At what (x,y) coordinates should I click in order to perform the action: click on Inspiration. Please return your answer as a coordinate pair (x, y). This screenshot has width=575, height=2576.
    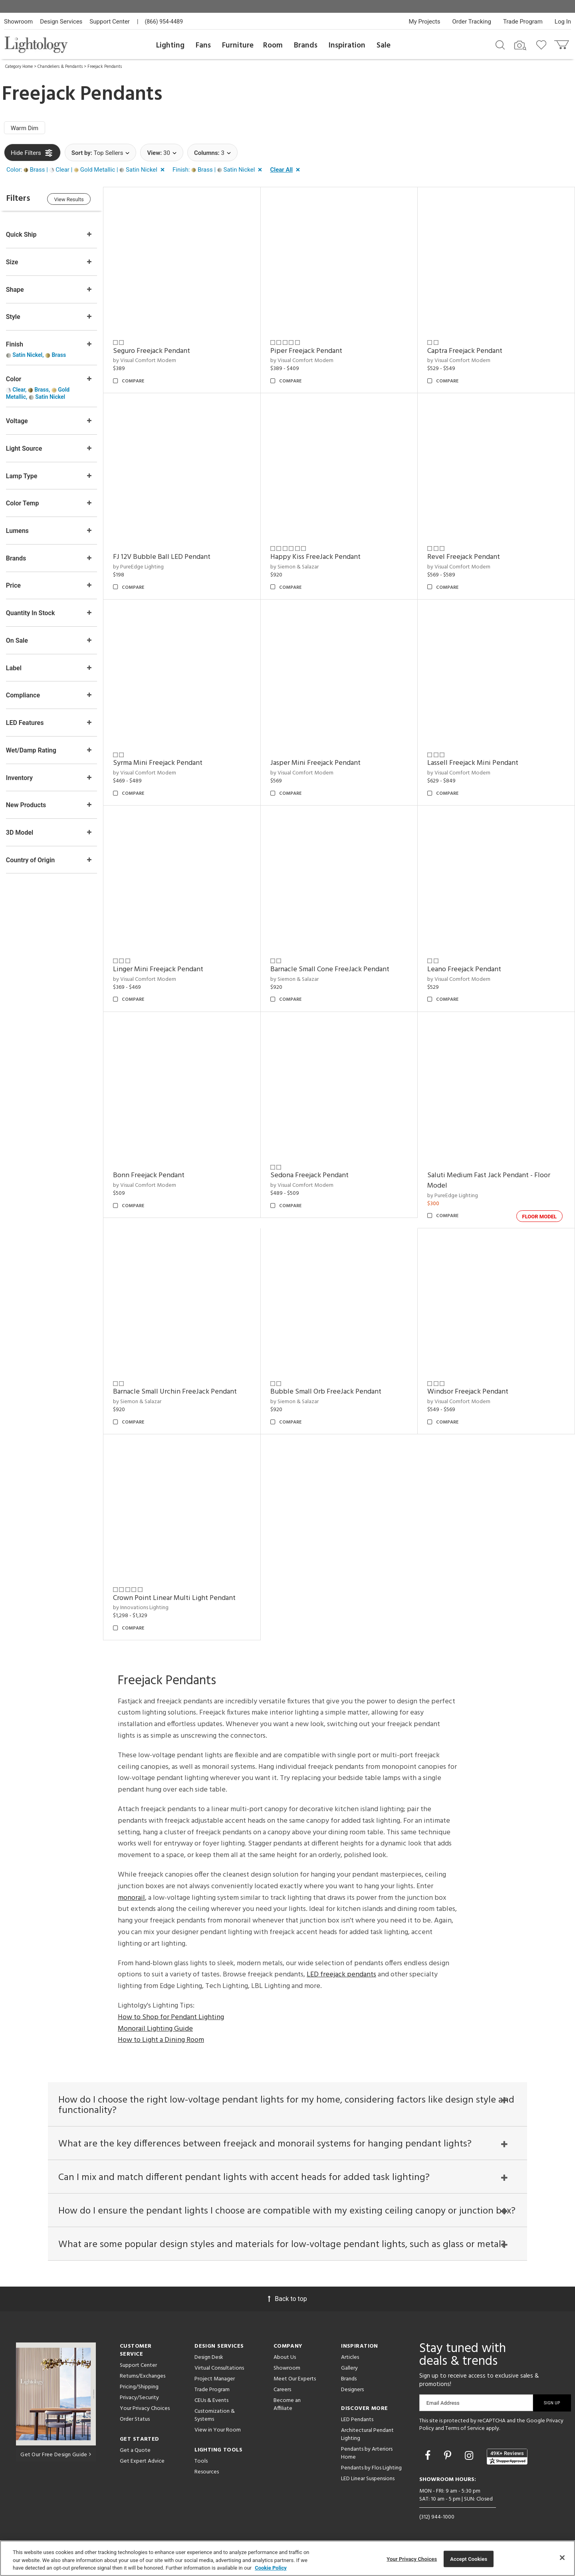
    Looking at the image, I should click on (347, 45).